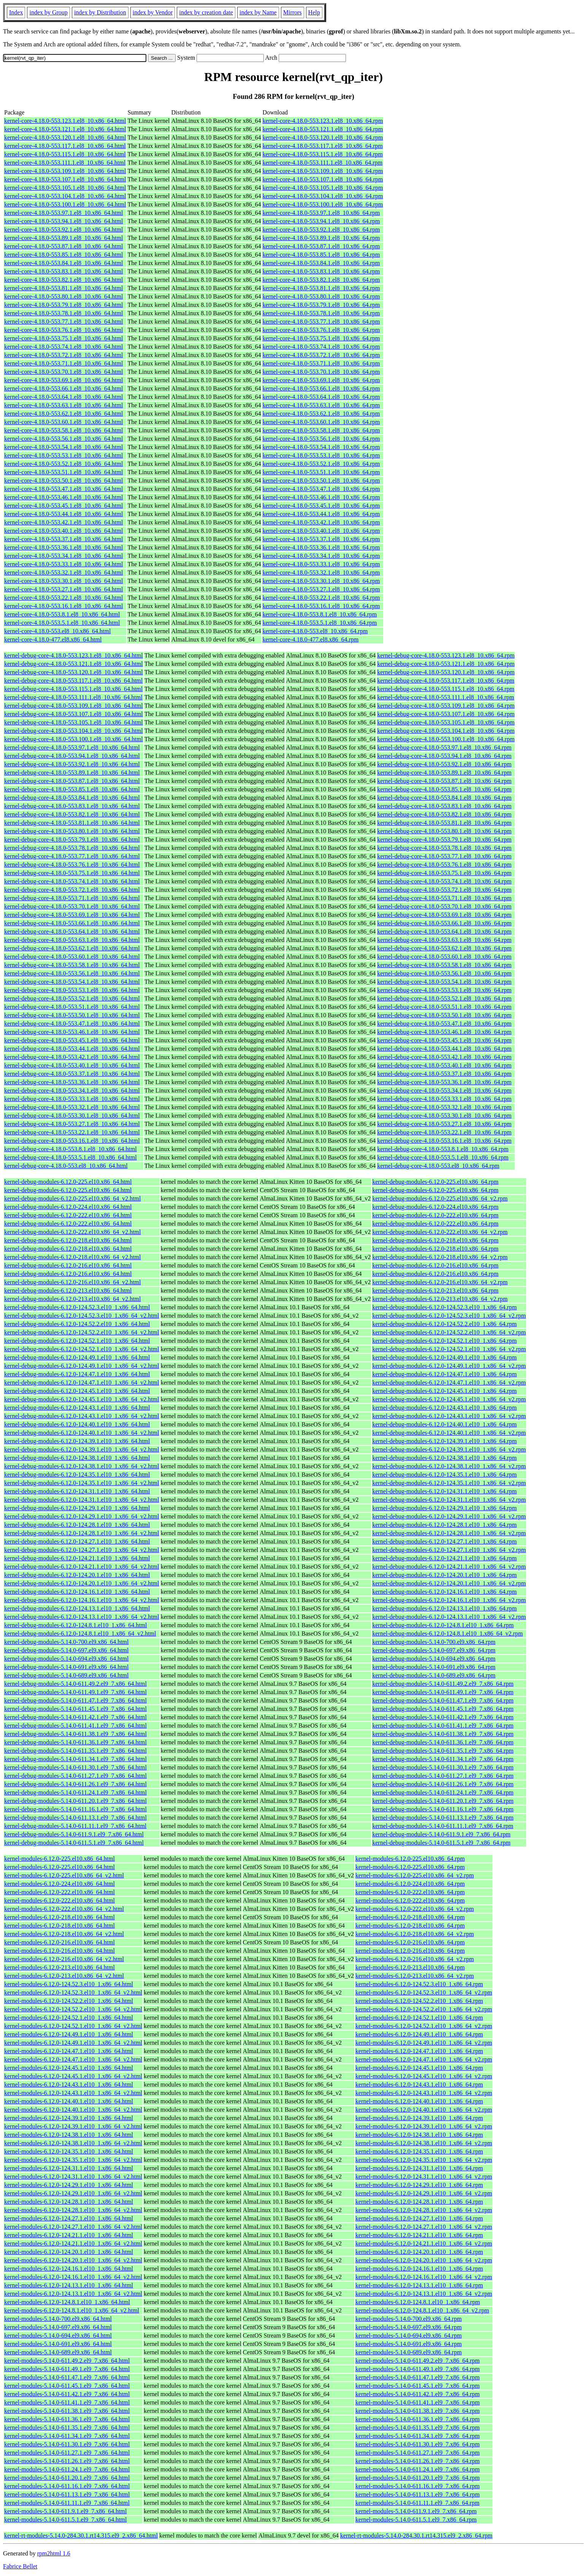 Image resolution: width=587 pixels, height=2576 pixels. What do you see at coordinates (444, 981) in the screenshot?
I see `kernel-debug-core-4.18.0-553.54.1.el8_10.x86_64.rpm` at bounding box center [444, 981].